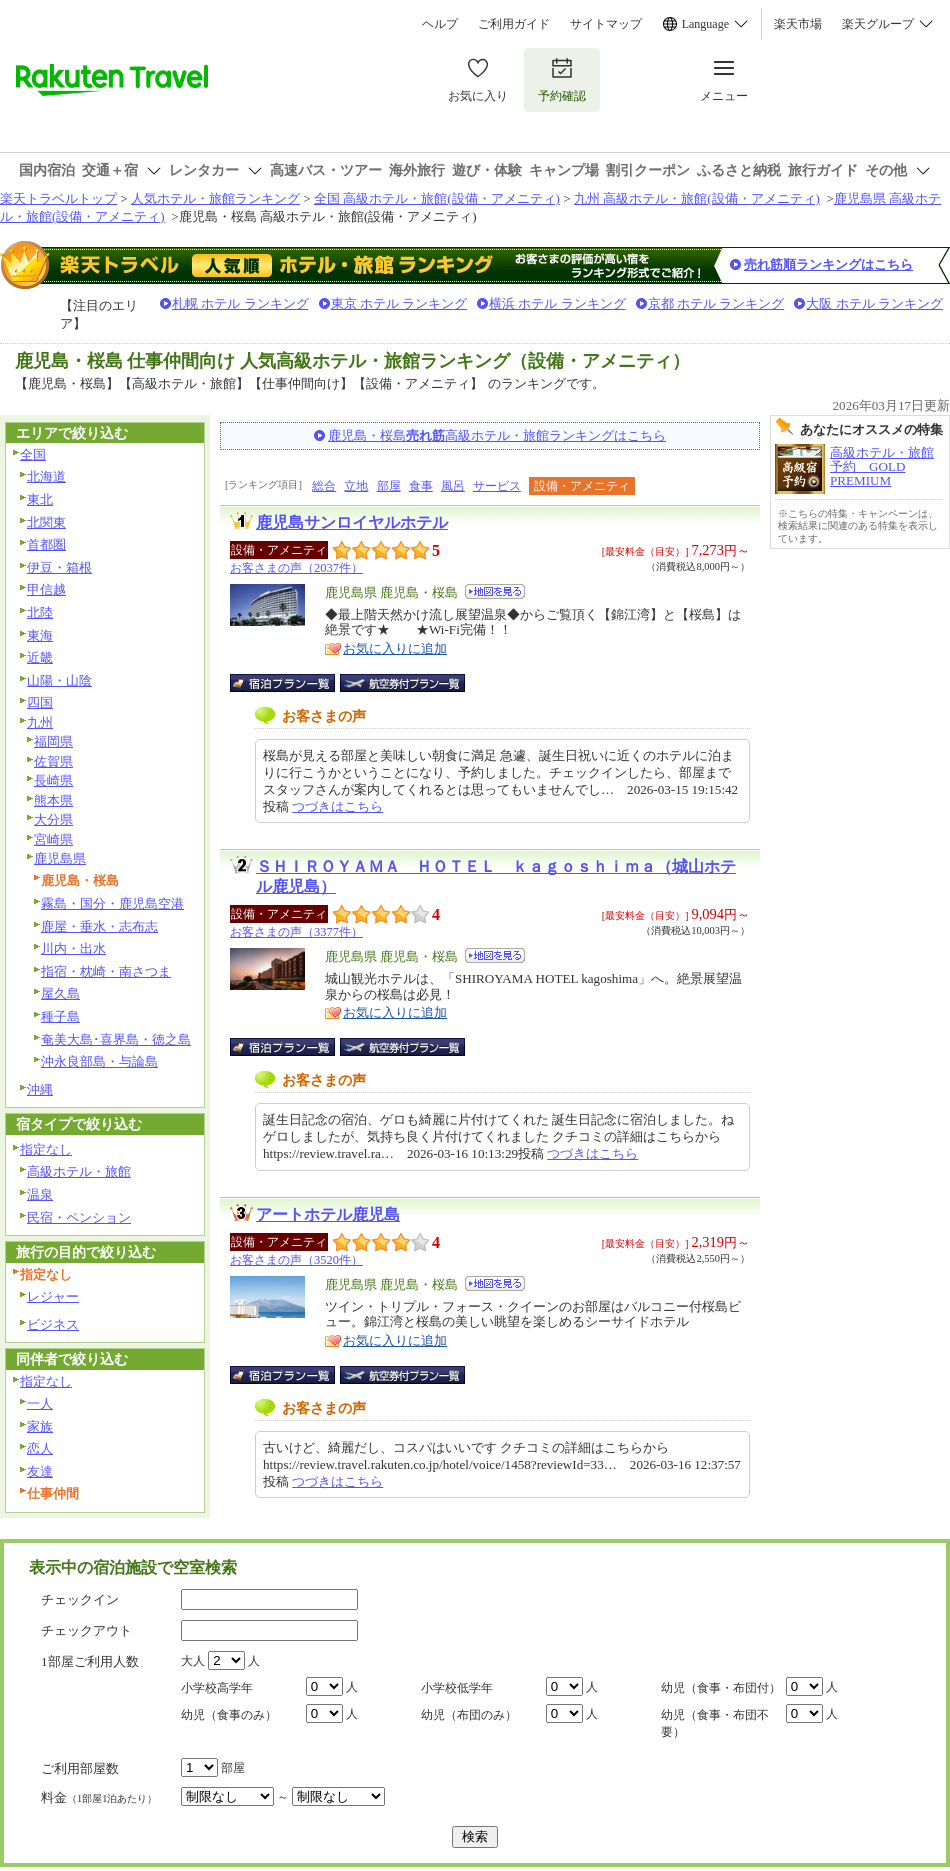 This screenshot has height=1871, width=950. I want to click on 長崎県, so click(53, 780).